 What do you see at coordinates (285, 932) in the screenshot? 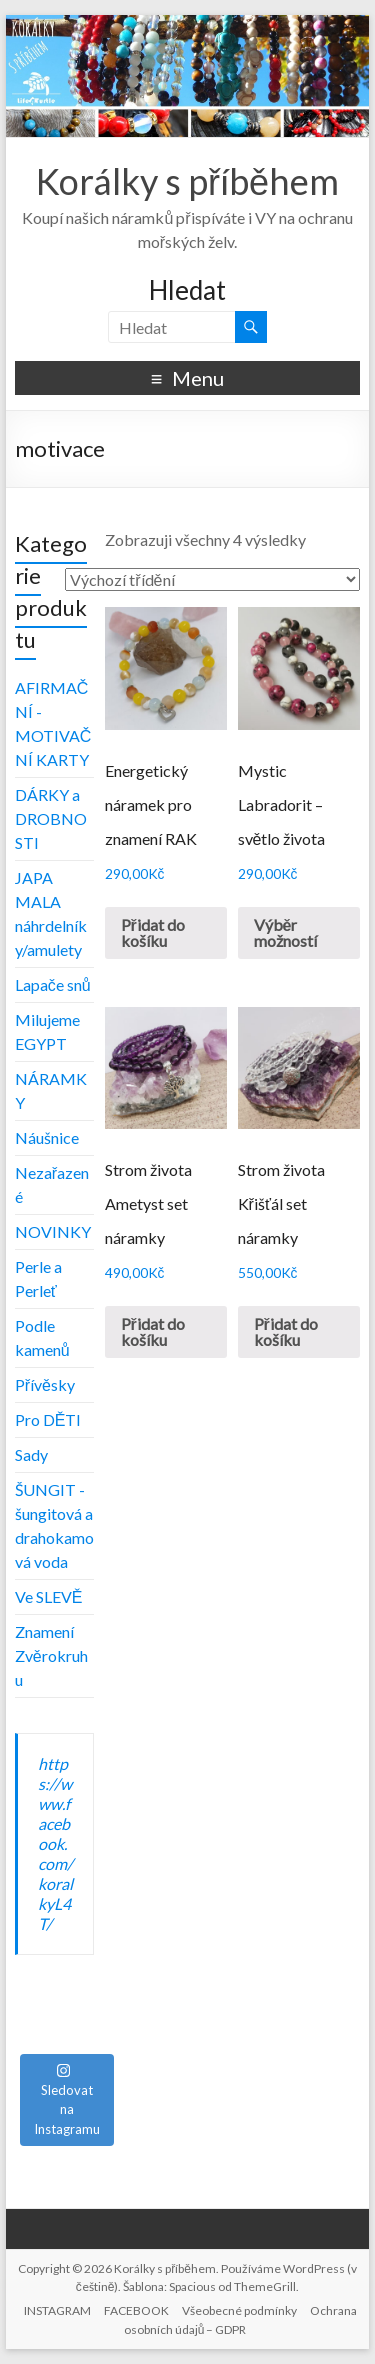
I see `Výběr možností [Vyberte nastavení pro „Mystic Labradorit - světlo života“]` at bounding box center [285, 932].